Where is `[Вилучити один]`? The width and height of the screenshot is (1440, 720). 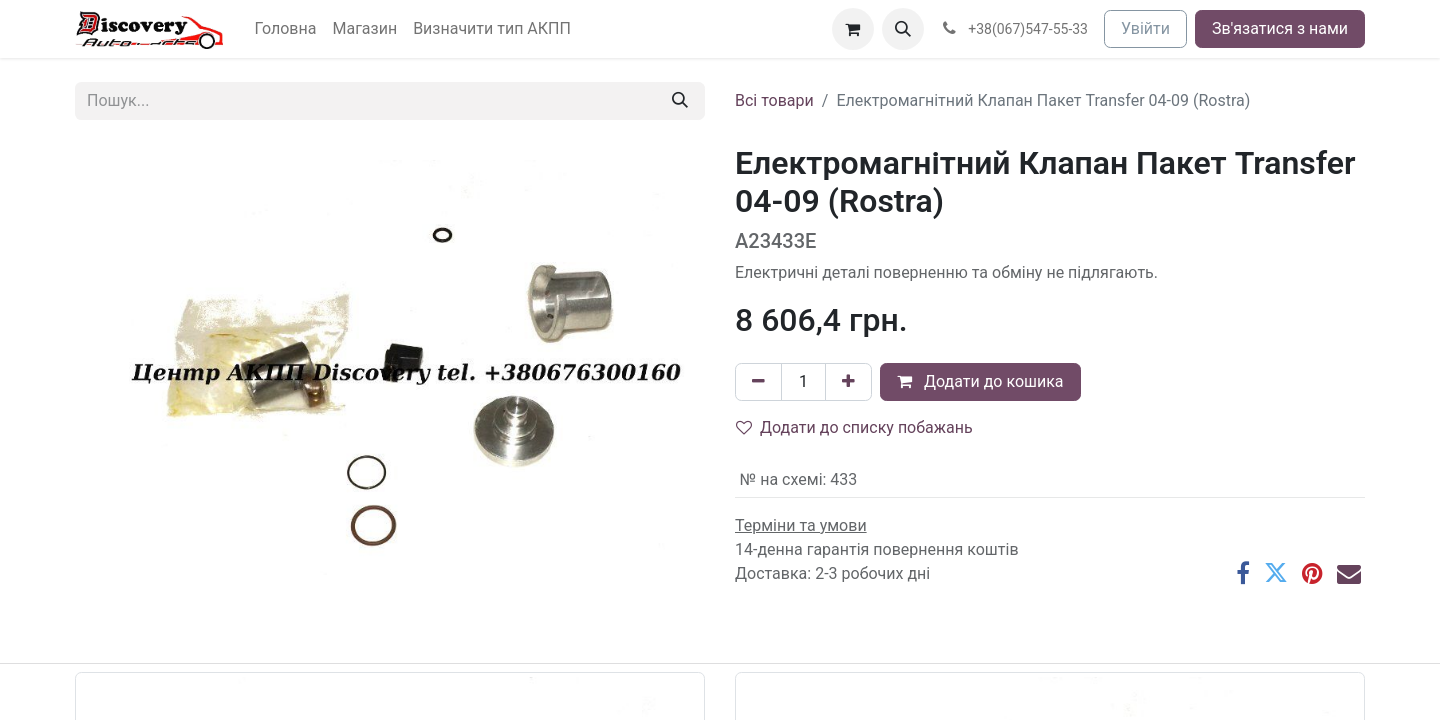
[Вилучити один] is located at coordinates (758, 382).